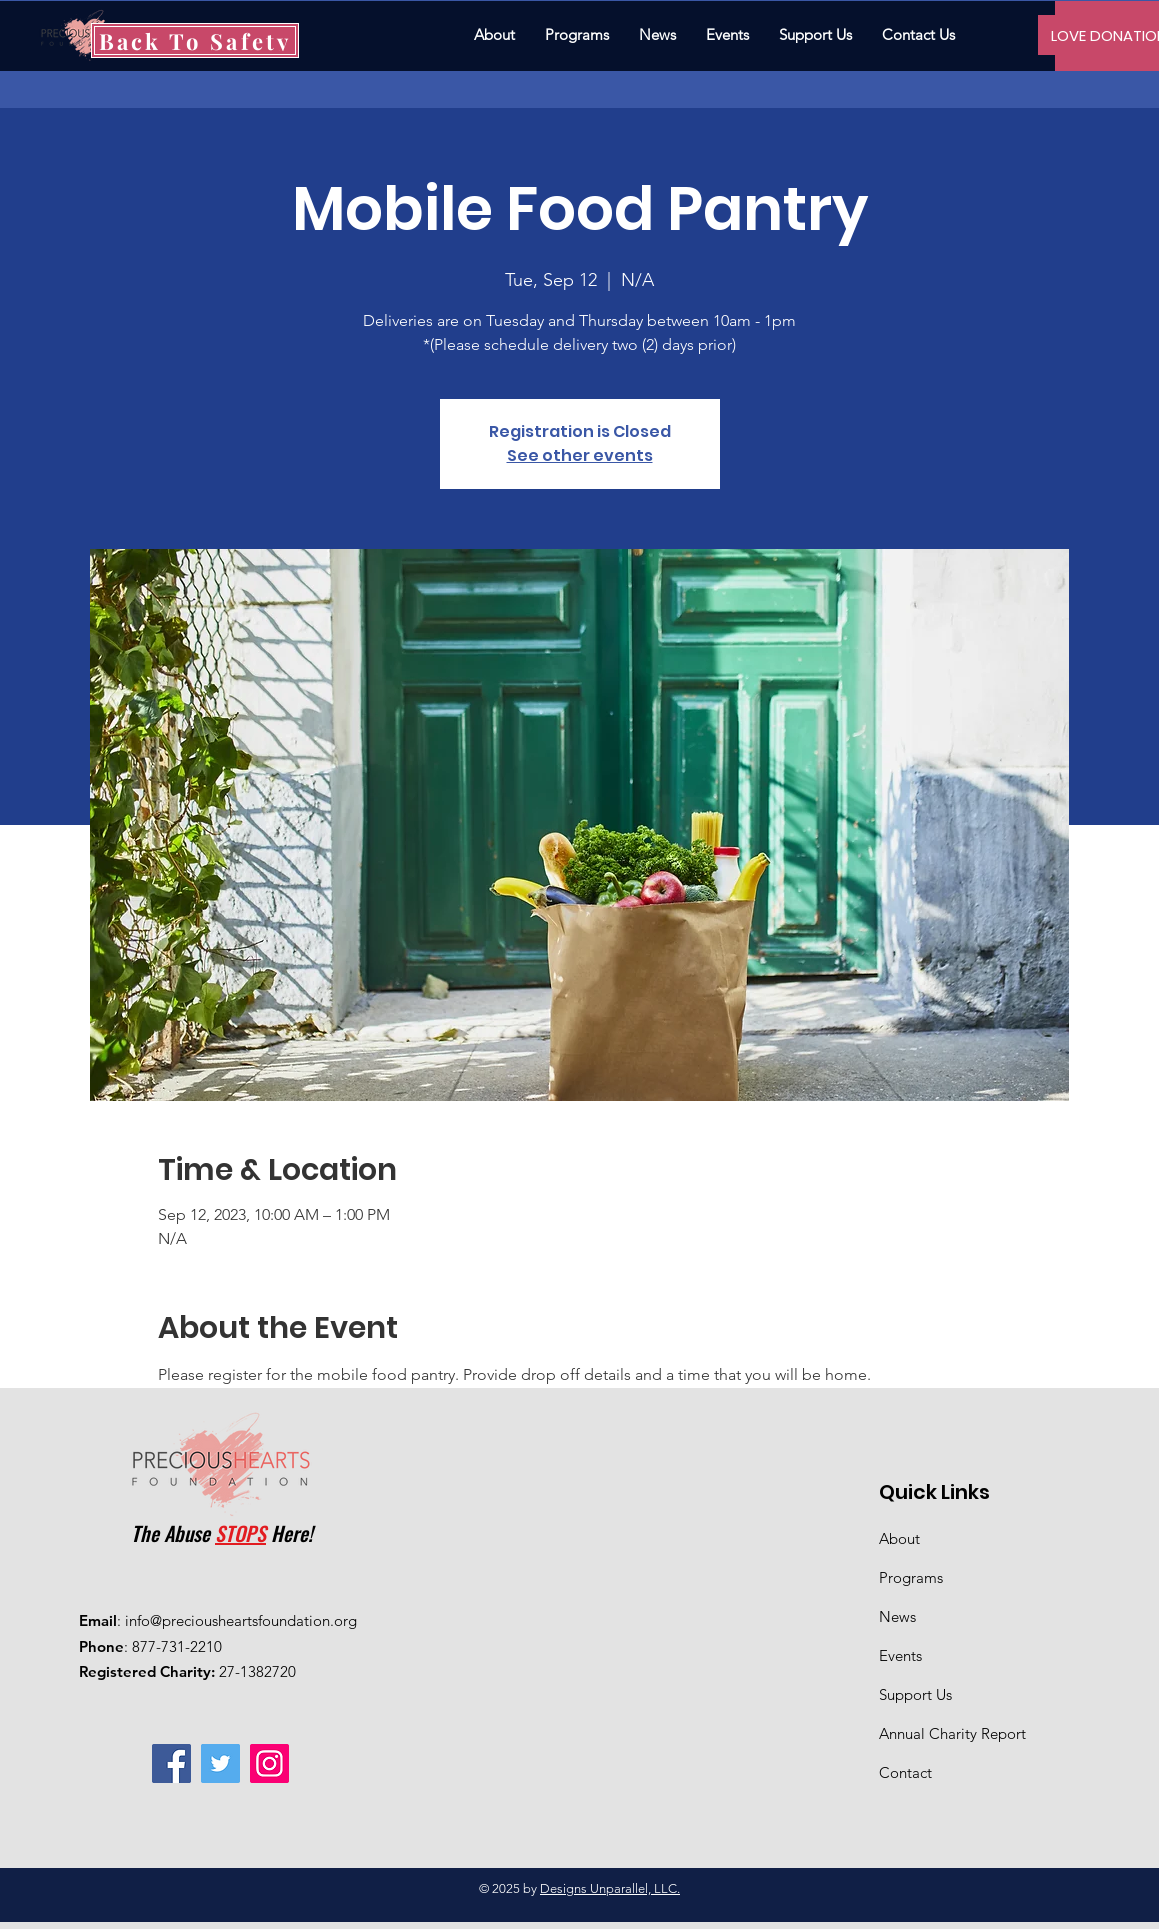 The image size is (1159, 1929). What do you see at coordinates (195, 40) in the screenshot?
I see `[Back To Safety]` at bounding box center [195, 40].